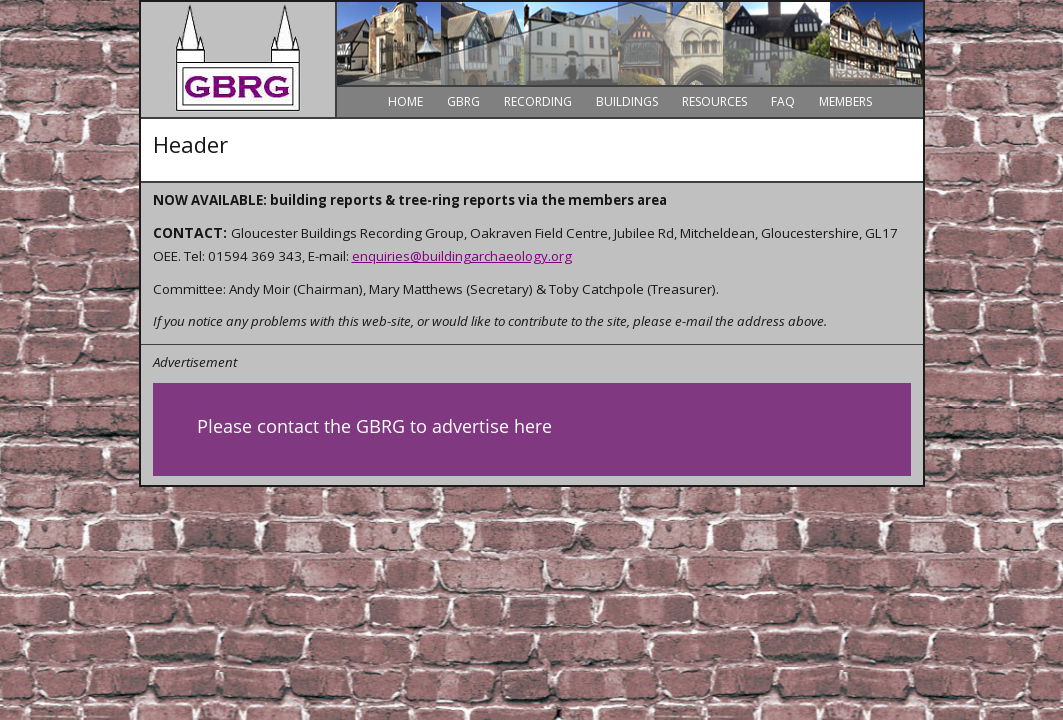  What do you see at coordinates (783, 101) in the screenshot?
I see `FAQ` at bounding box center [783, 101].